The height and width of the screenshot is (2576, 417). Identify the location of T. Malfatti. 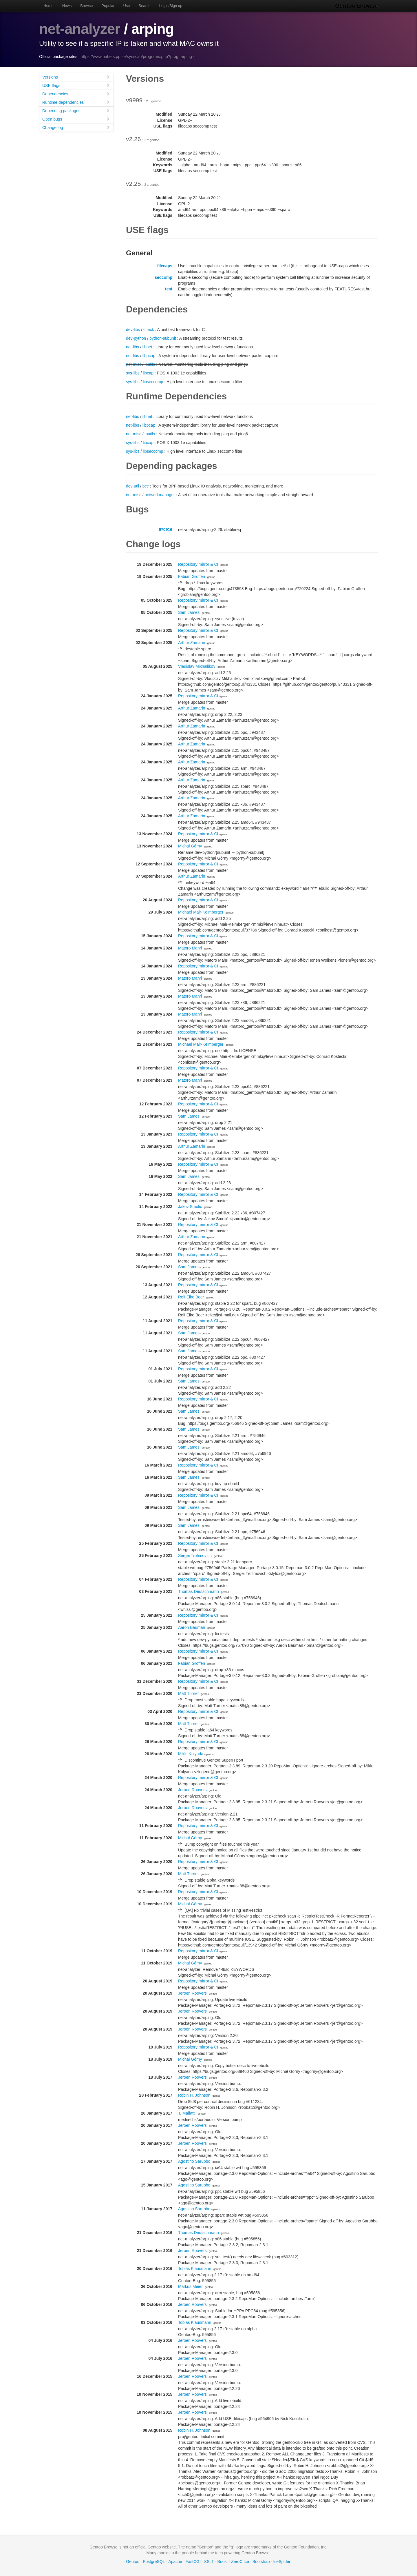
(186, 2113).